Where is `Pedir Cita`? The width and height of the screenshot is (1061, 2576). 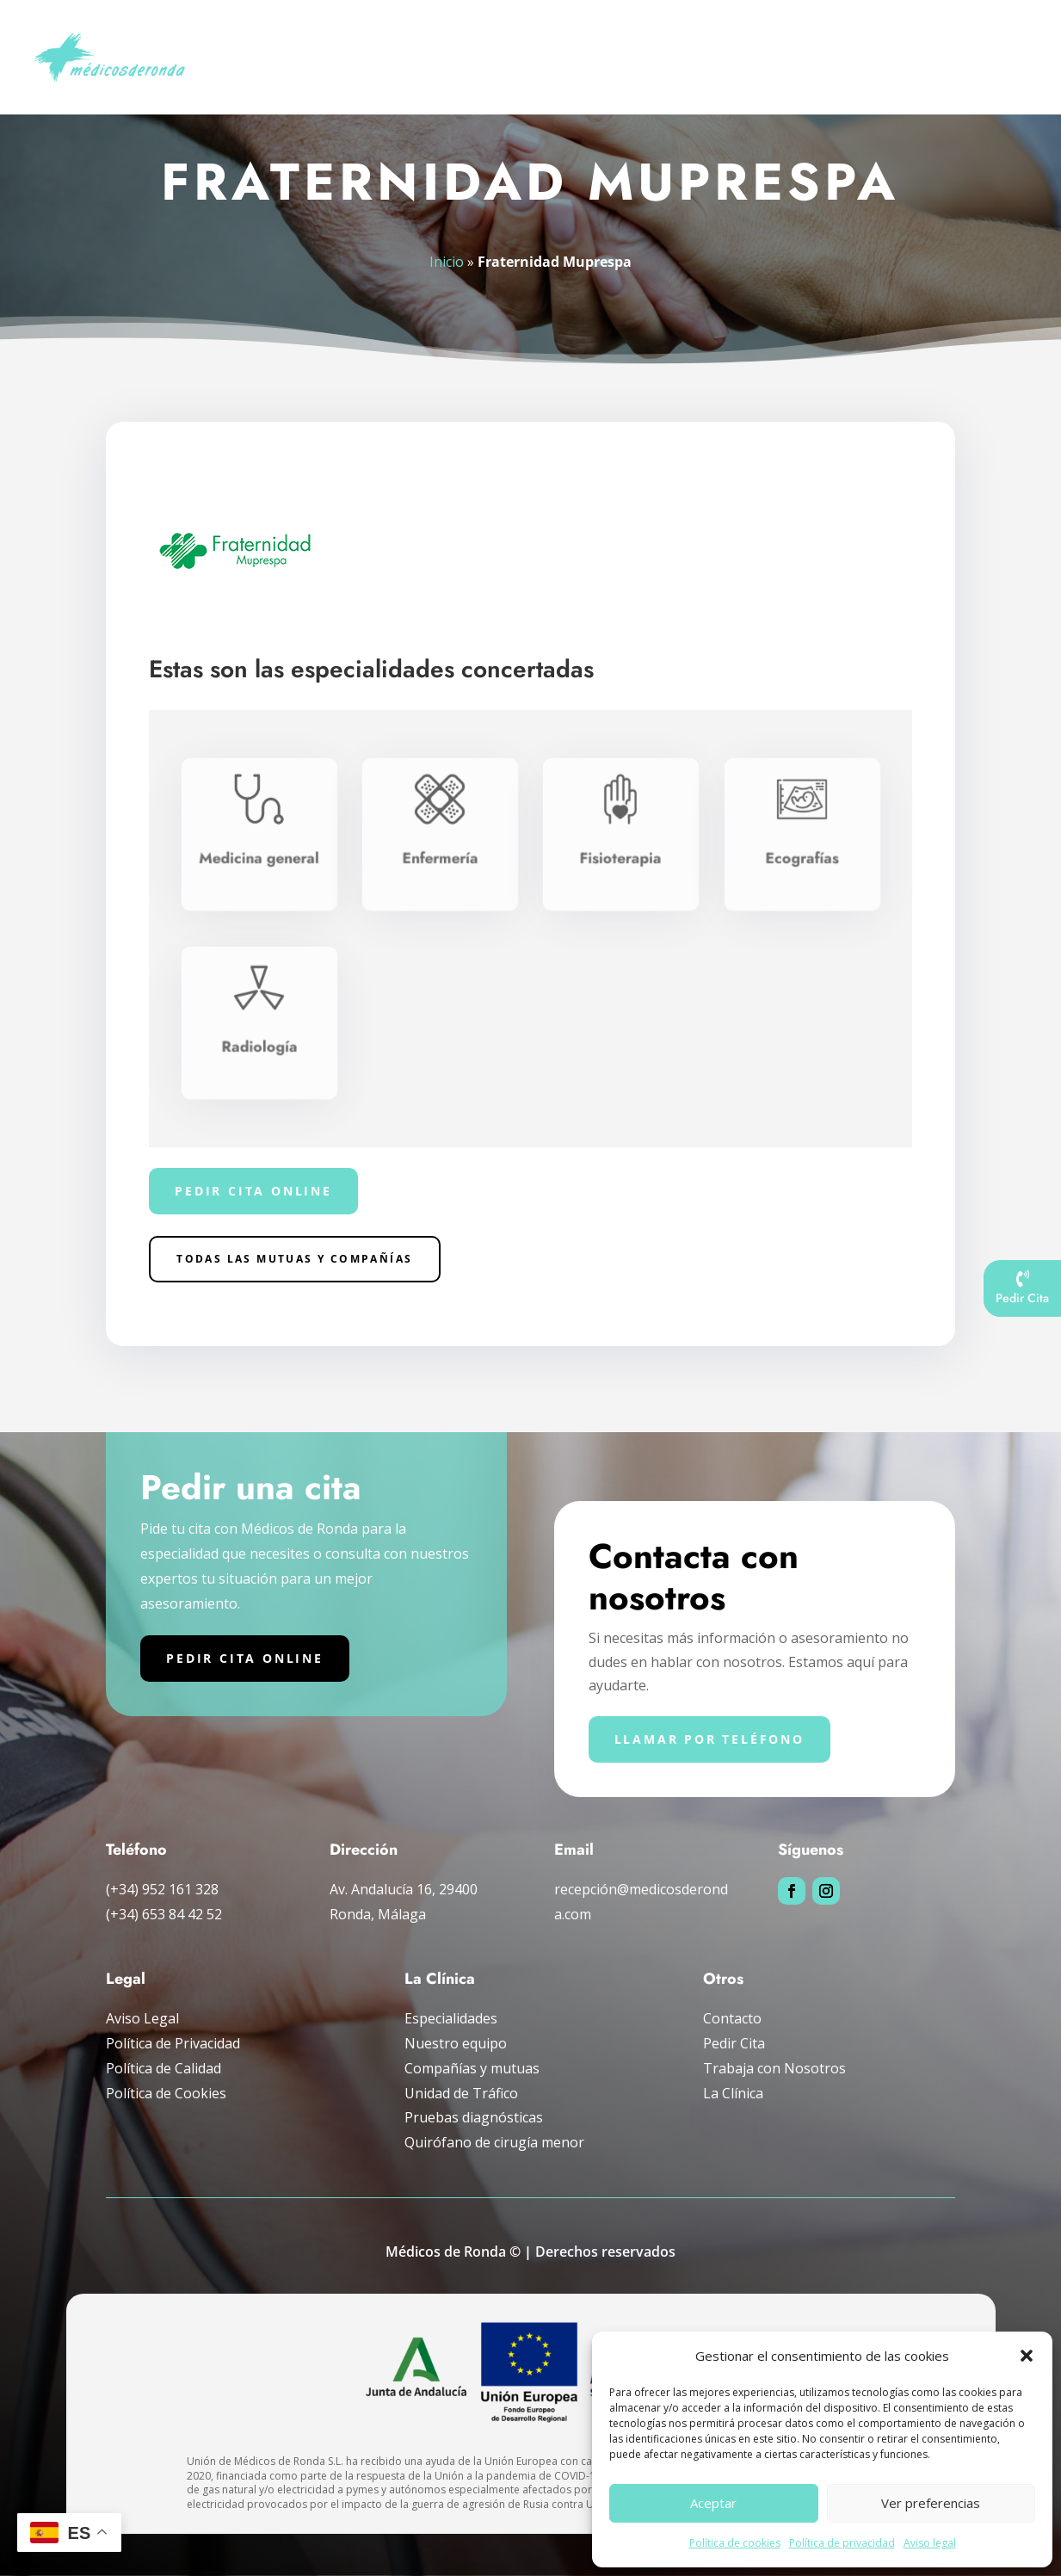 Pedir Cita is located at coordinates (734, 2043).